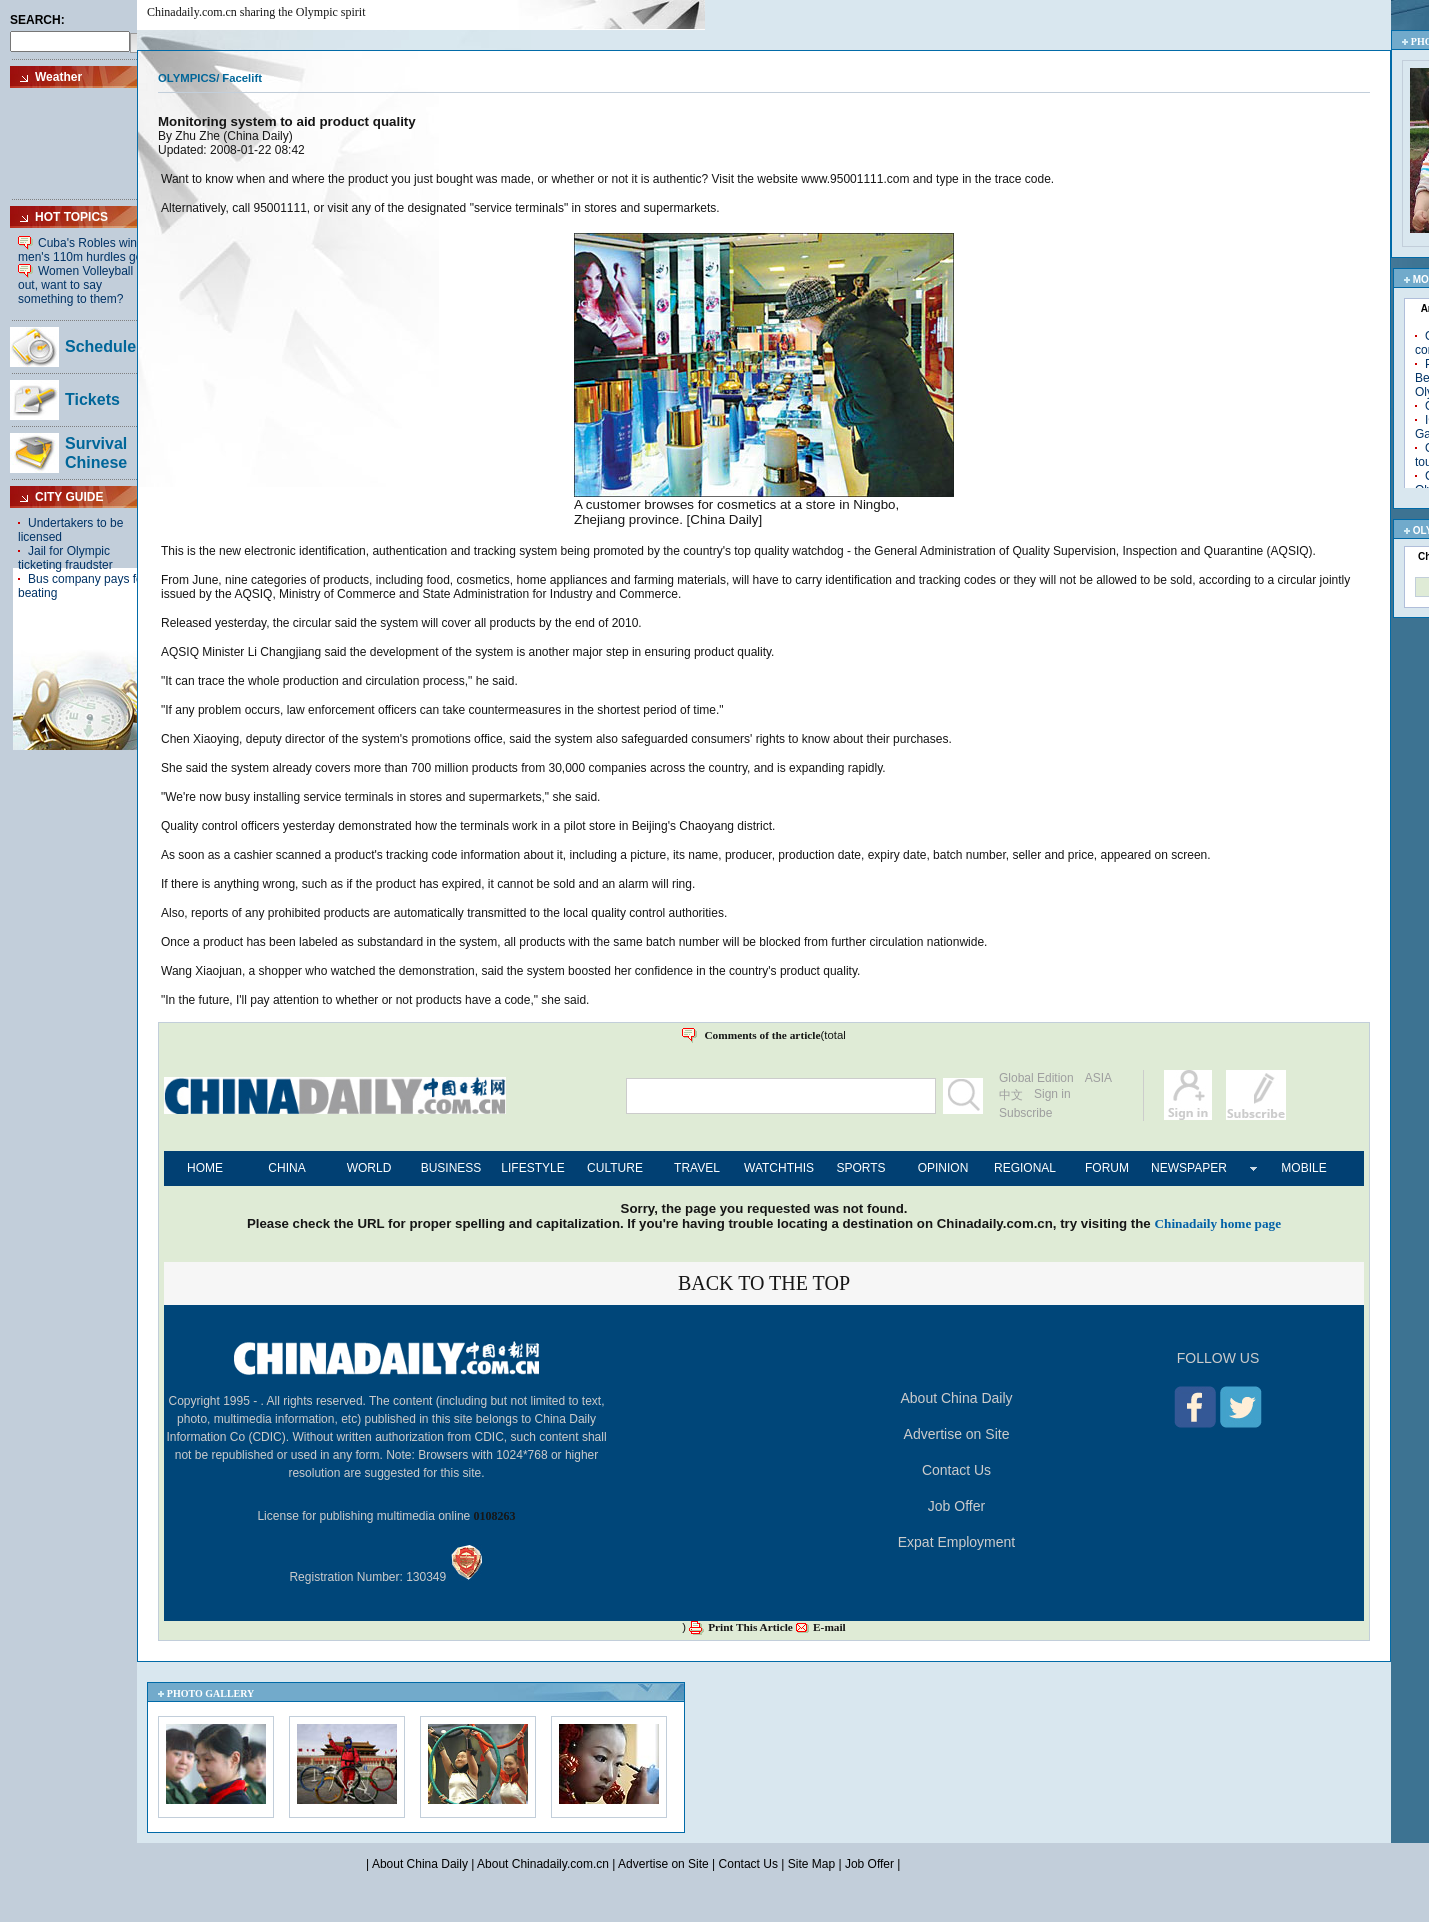 The height and width of the screenshot is (1922, 1429). I want to click on Subscribe, so click(1025, 1113).